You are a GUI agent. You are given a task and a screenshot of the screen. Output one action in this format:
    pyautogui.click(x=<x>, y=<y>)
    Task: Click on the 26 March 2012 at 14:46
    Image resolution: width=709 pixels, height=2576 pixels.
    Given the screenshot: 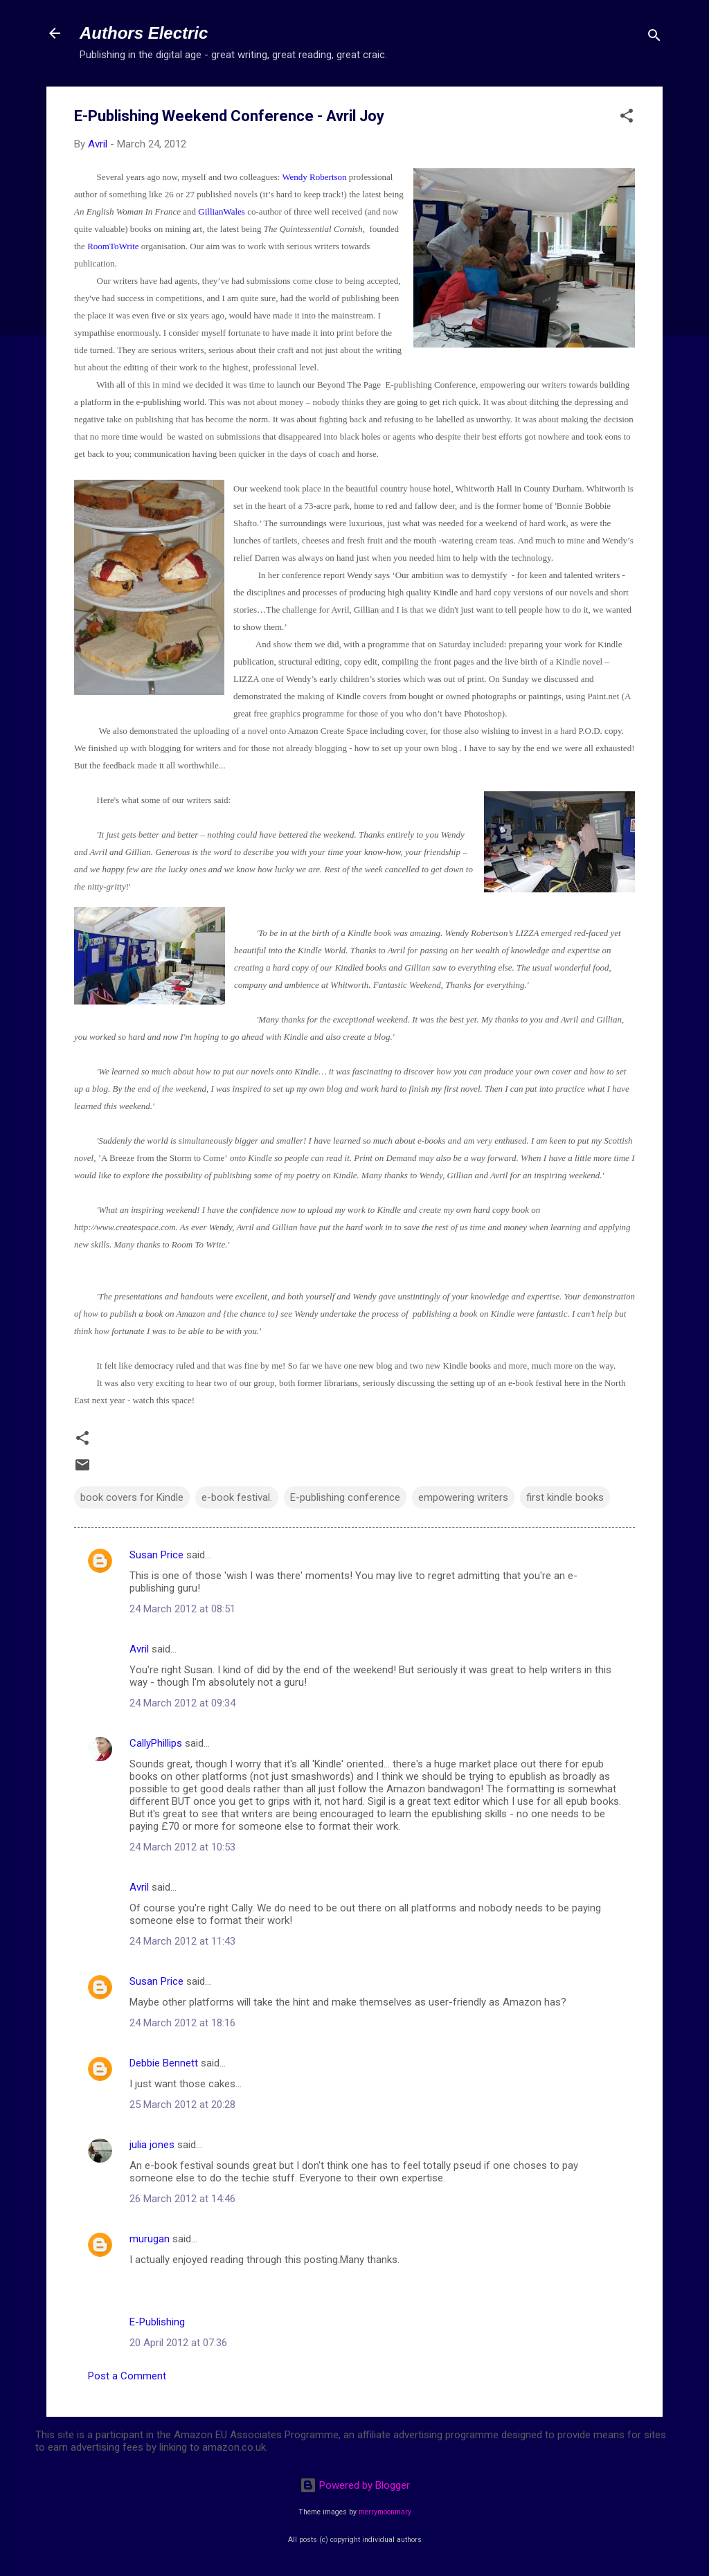 What is the action you would take?
    pyautogui.click(x=182, y=2198)
    